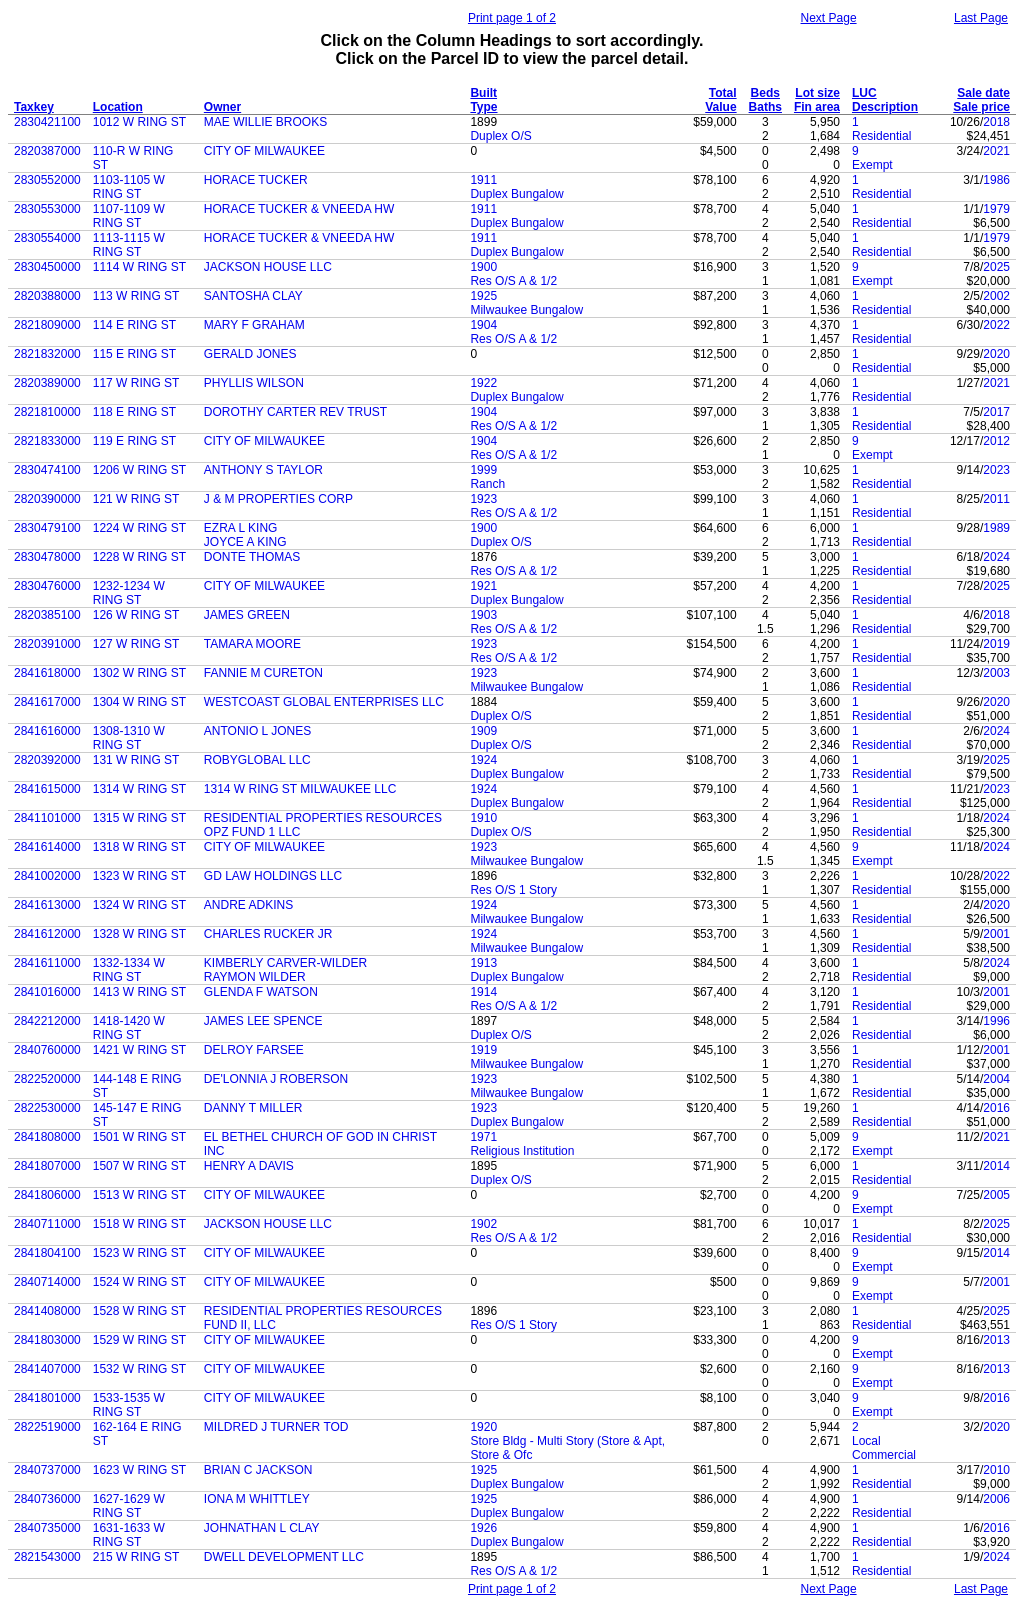 The height and width of the screenshot is (1607, 1024). Describe the element at coordinates (47, 1050) in the screenshot. I see `2840760000` at that location.